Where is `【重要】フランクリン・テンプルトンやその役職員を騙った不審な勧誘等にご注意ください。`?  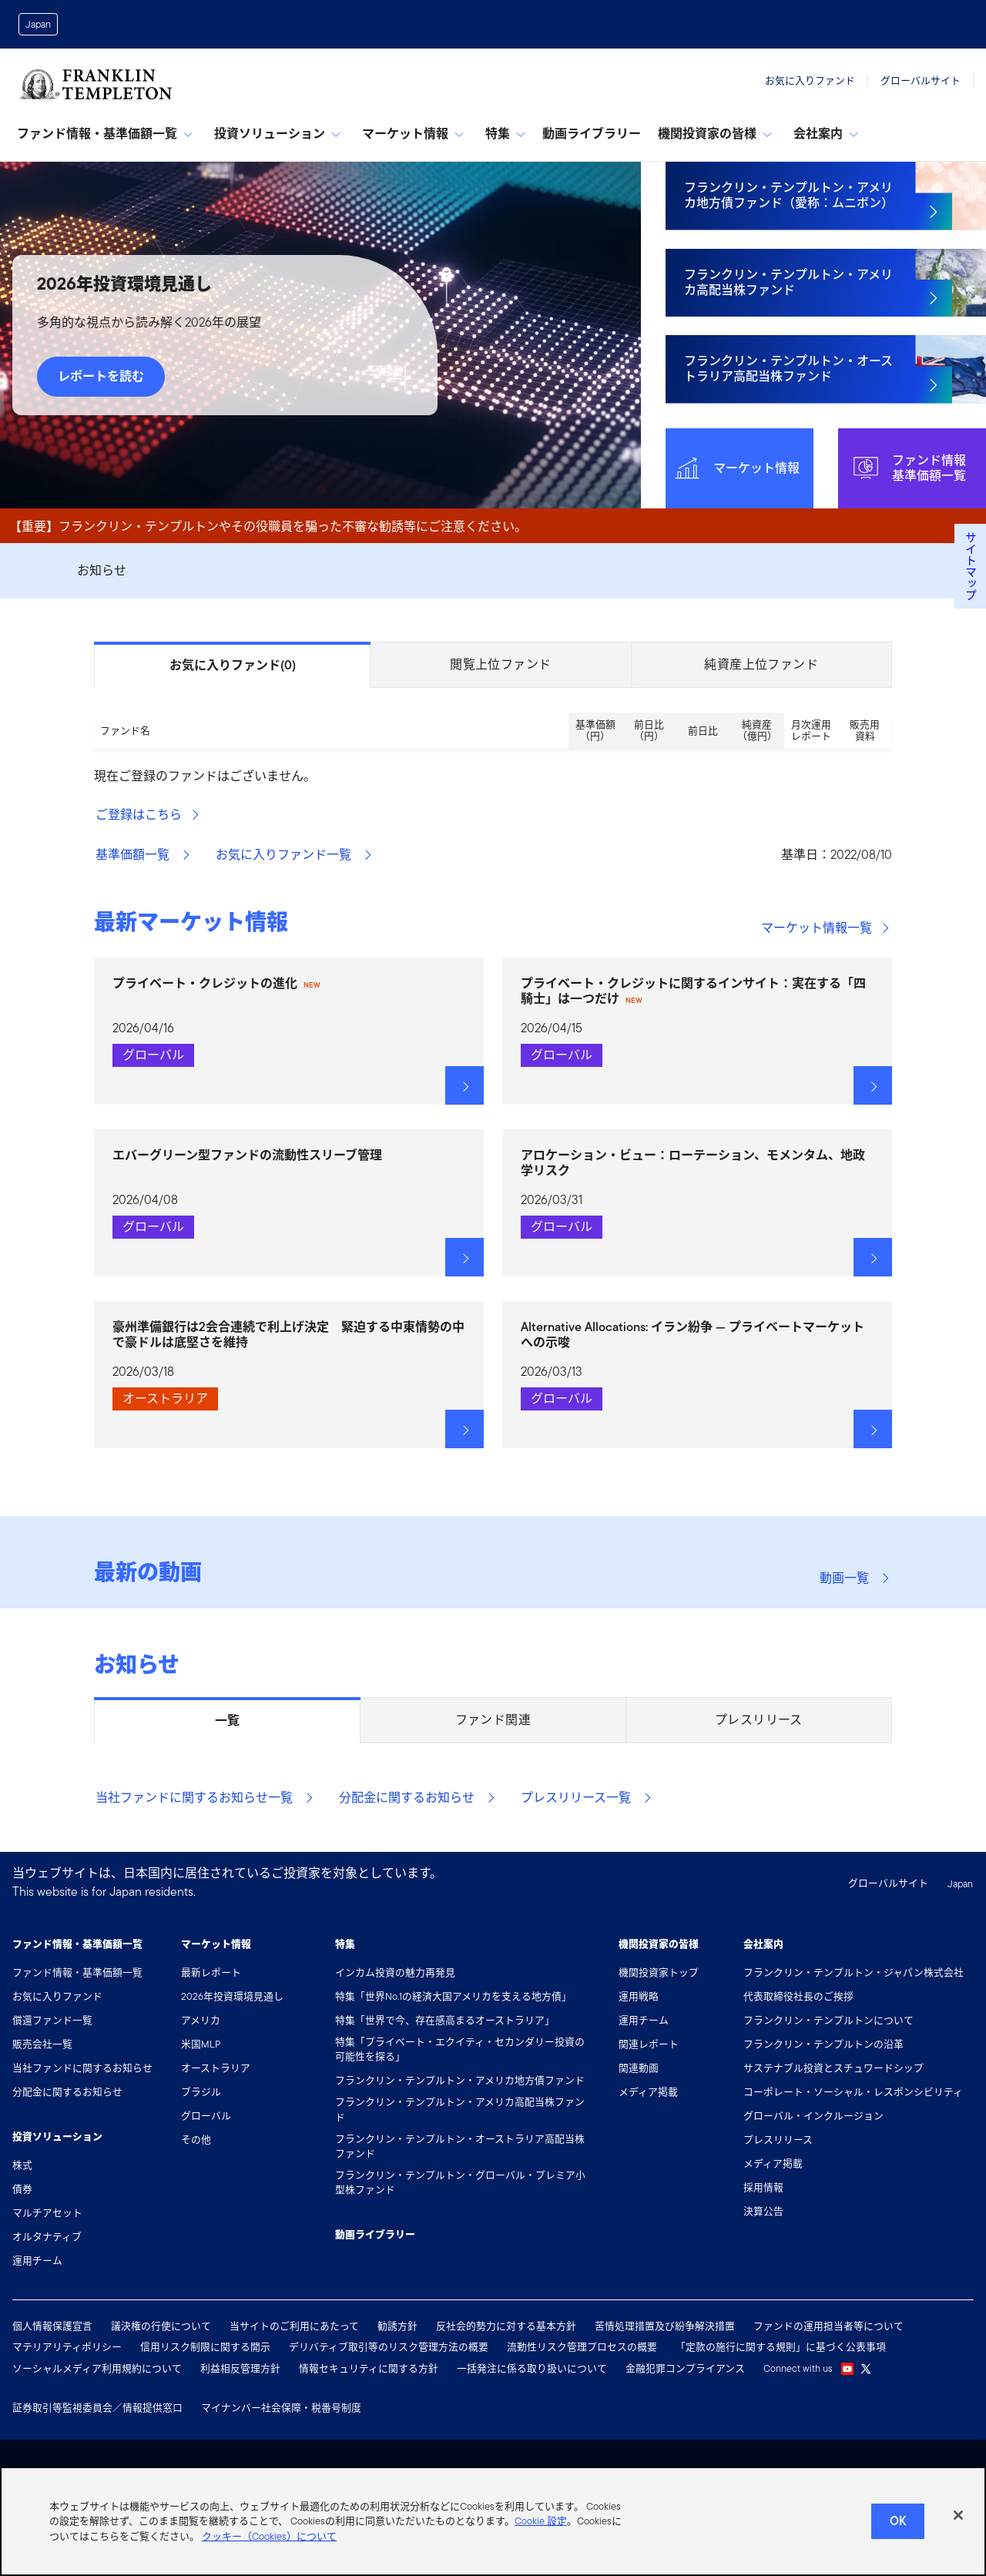
【重要】フランクリン・テンプルトンやその役職員を騙った不審な勧誘等にご注意ください。 is located at coordinates (268, 526).